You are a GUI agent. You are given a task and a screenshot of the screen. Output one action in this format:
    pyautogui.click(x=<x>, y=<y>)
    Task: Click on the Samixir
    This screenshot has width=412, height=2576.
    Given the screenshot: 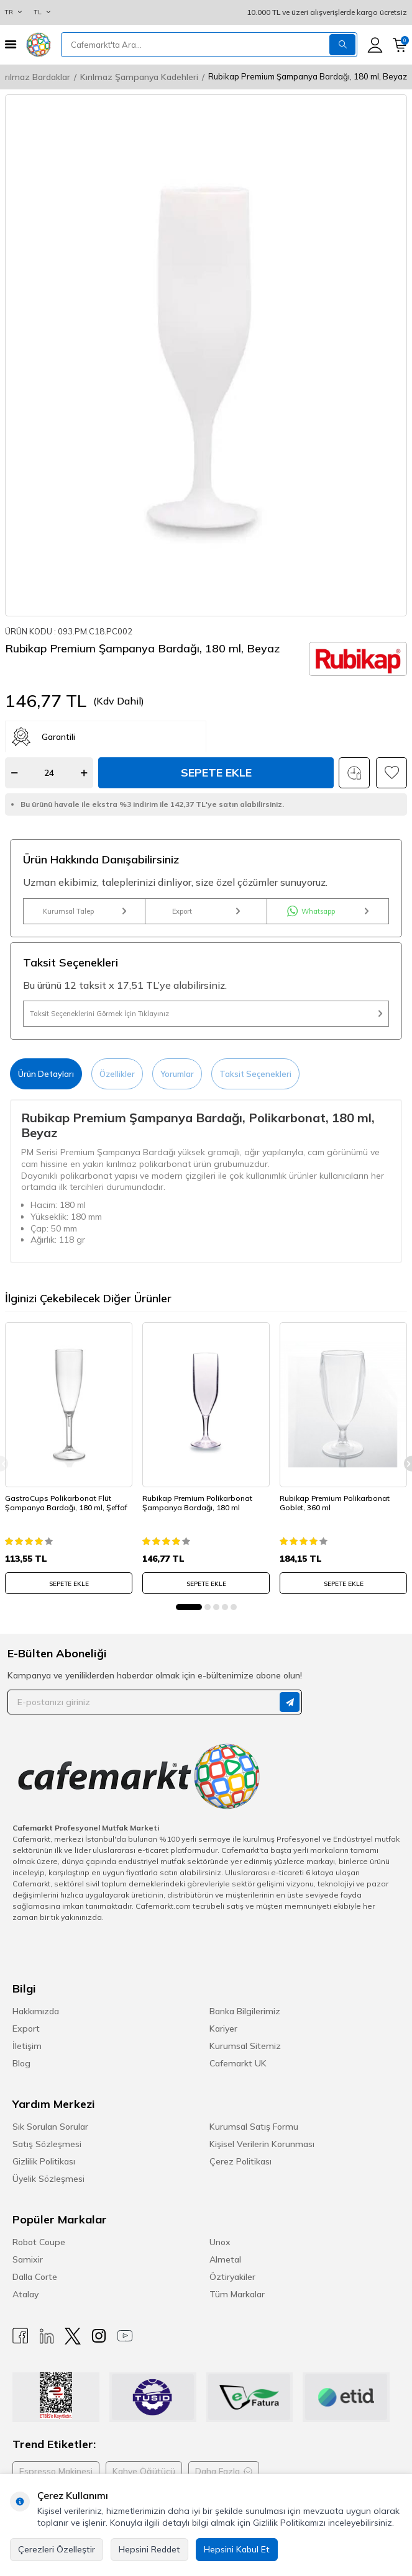 What is the action you would take?
    pyautogui.click(x=27, y=2259)
    